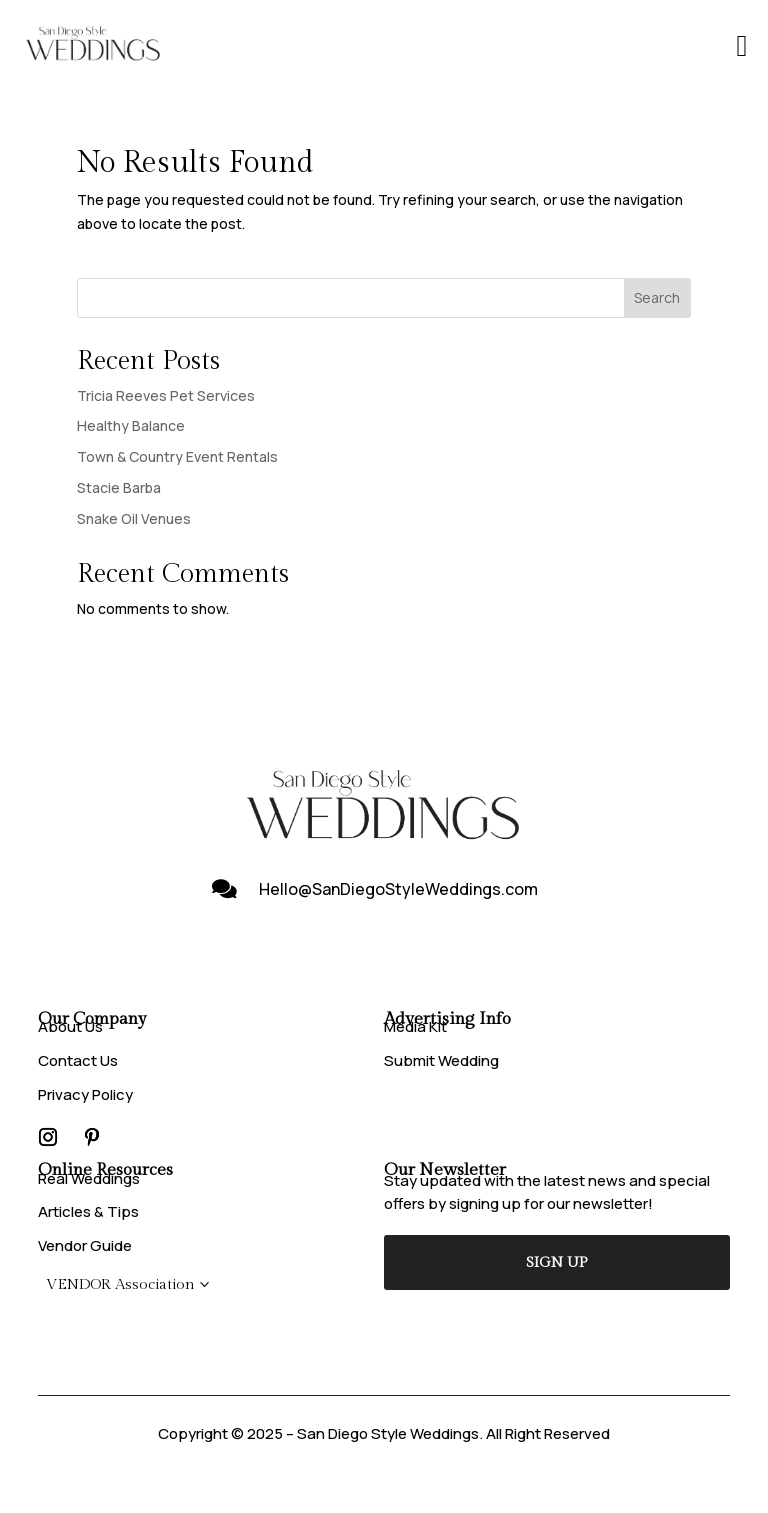 Image resolution: width=768 pixels, height=1513 pixels. I want to click on Healthy Balance, so click(131, 425).